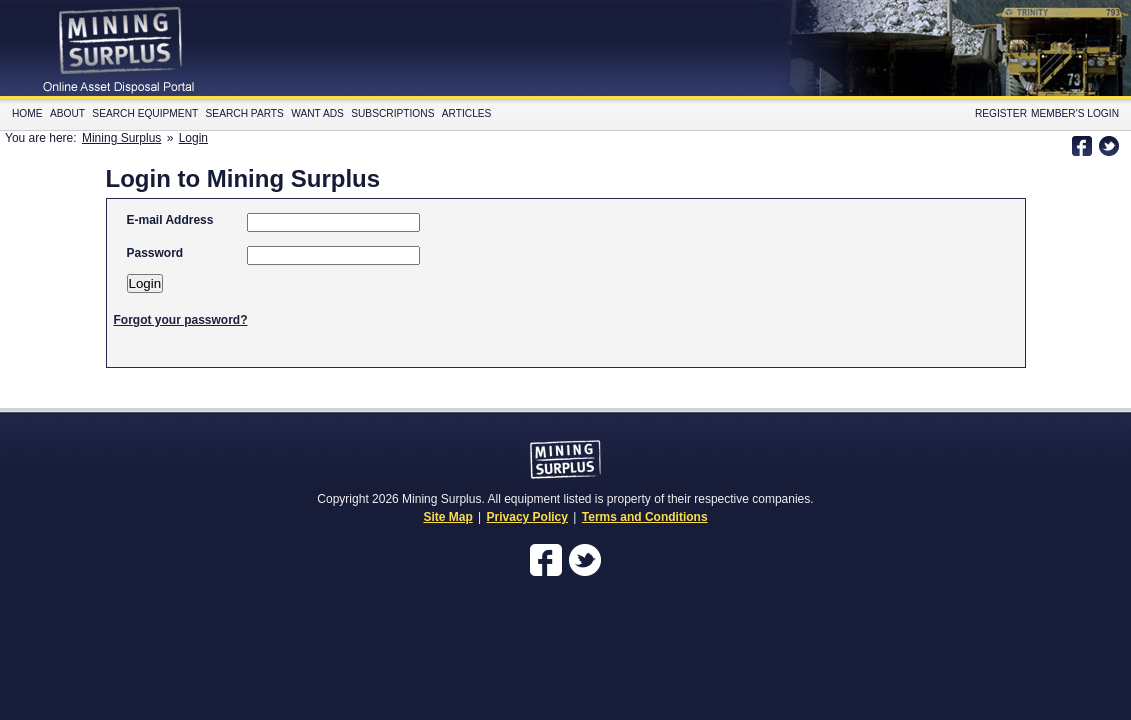 The image size is (1131, 720). What do you see at coordinates (317, 113) in the screenshot?
I see `Want Ads` at bounding box center [317, 113].